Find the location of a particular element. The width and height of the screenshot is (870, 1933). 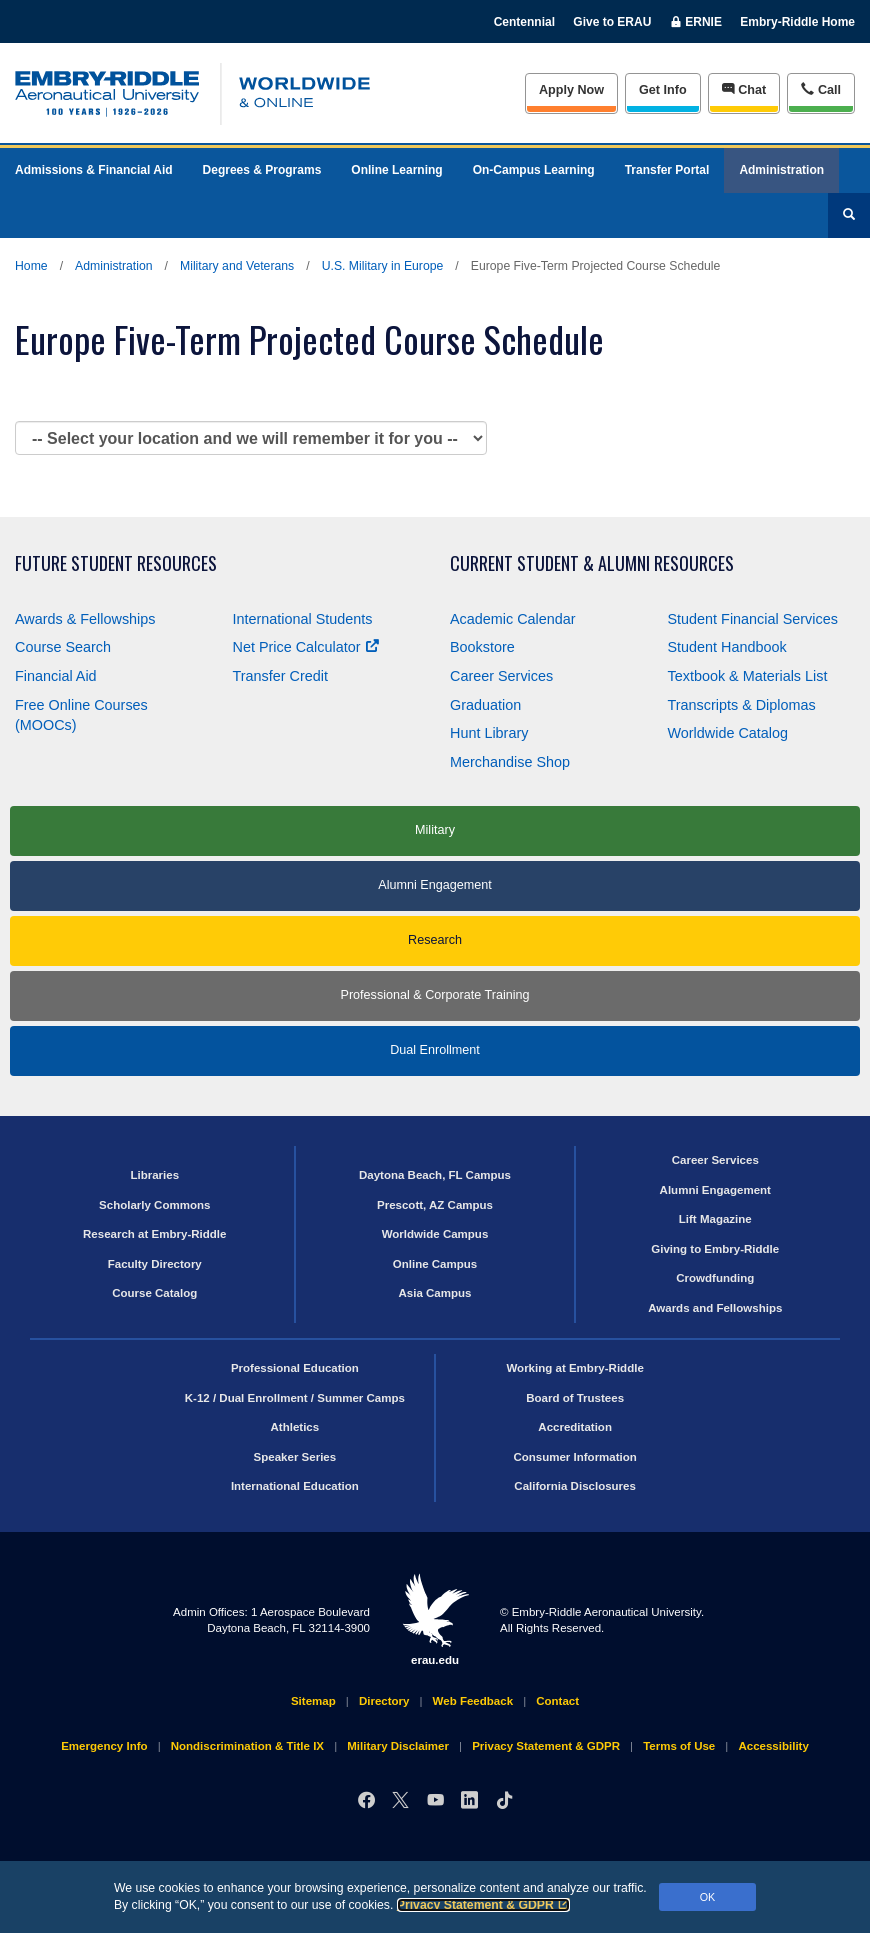

Scholarly Commons is located at coordinates (154, 1205).